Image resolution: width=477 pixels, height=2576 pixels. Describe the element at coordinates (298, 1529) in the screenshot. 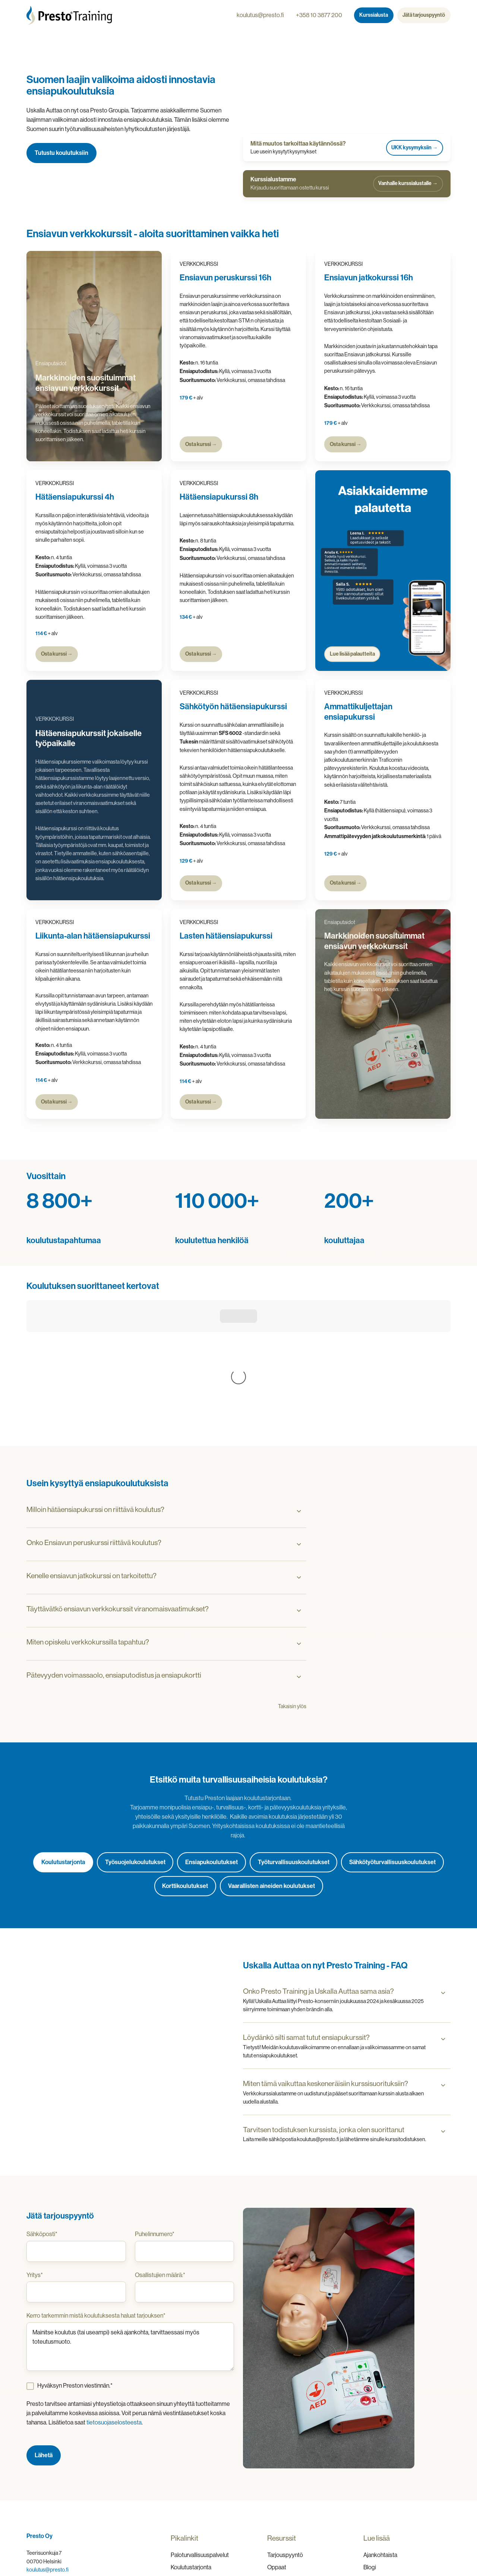

I see `[Expand/collapse Miten opiskelu verkkokurssilla tapahtuu?]` at that location.